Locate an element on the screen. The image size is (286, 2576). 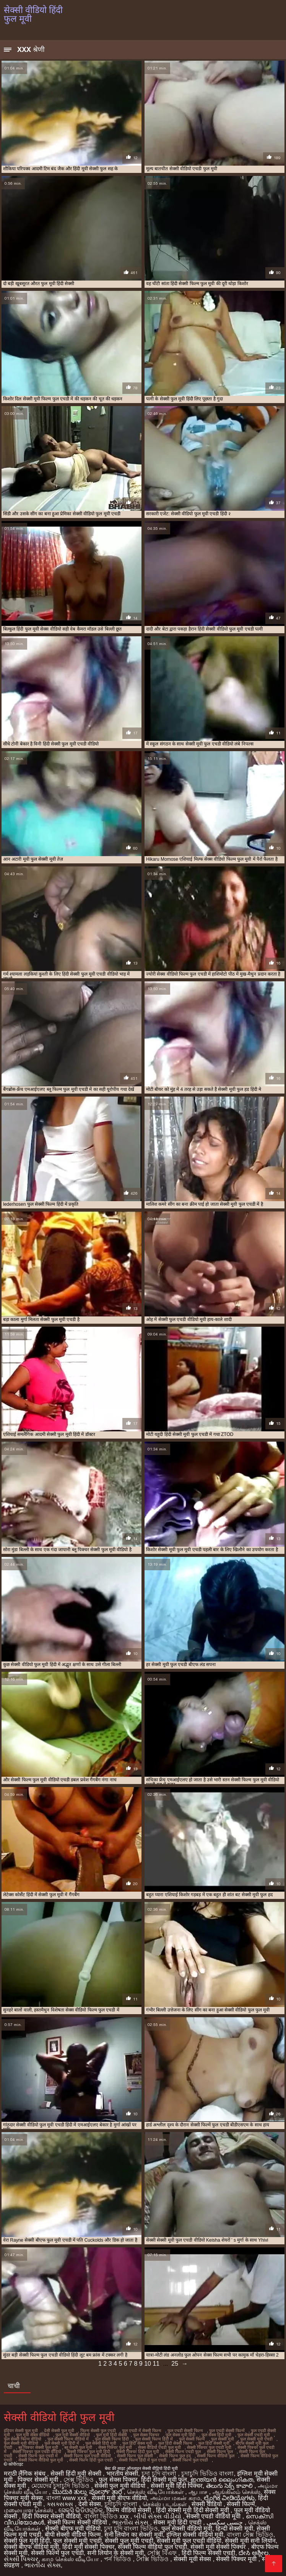
10 is located at coordinates (147, 2363).